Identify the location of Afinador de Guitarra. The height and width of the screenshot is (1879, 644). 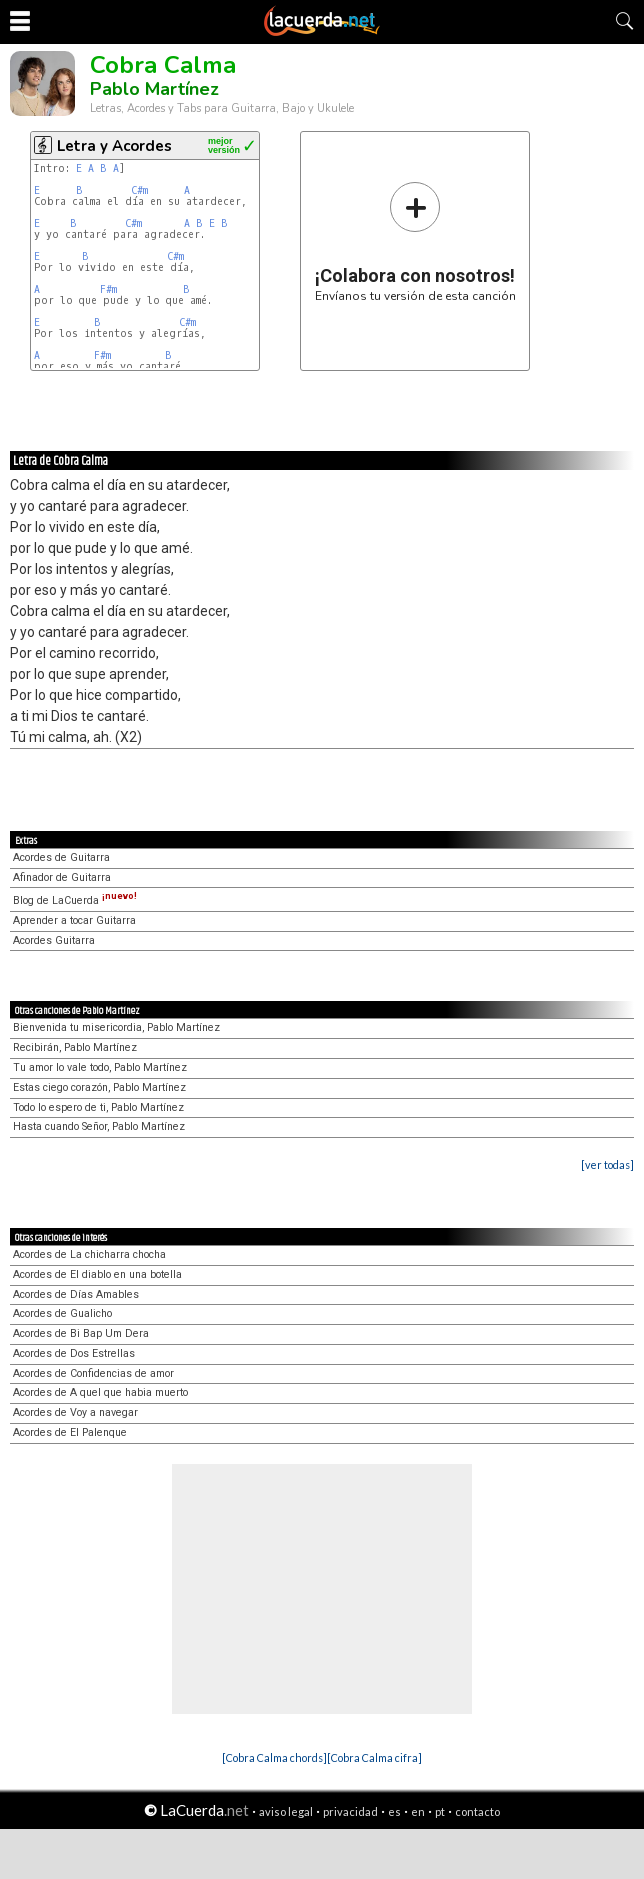
(62, 877).